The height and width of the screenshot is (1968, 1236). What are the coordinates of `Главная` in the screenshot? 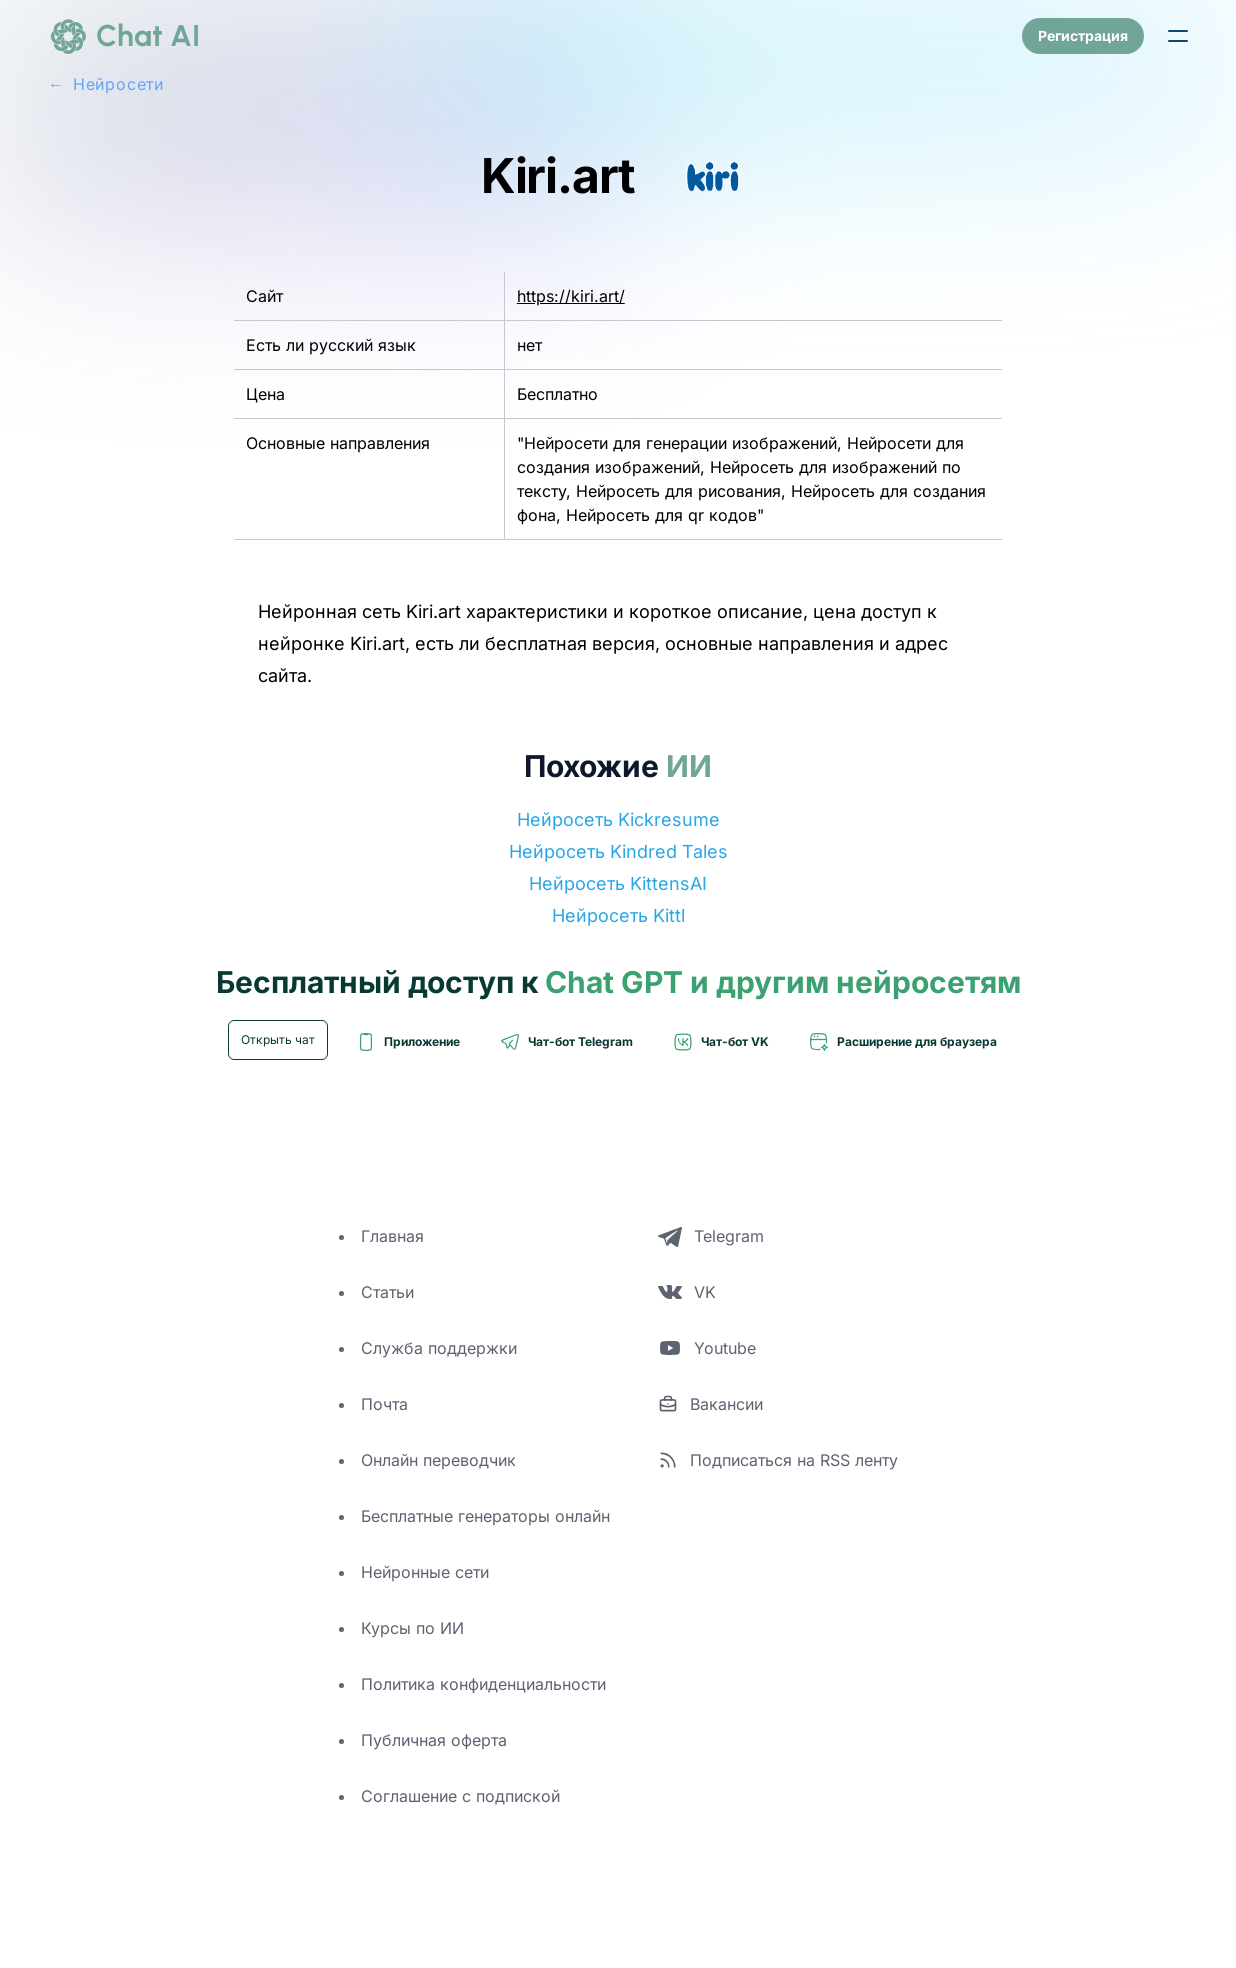 It's located at (392, 1236).